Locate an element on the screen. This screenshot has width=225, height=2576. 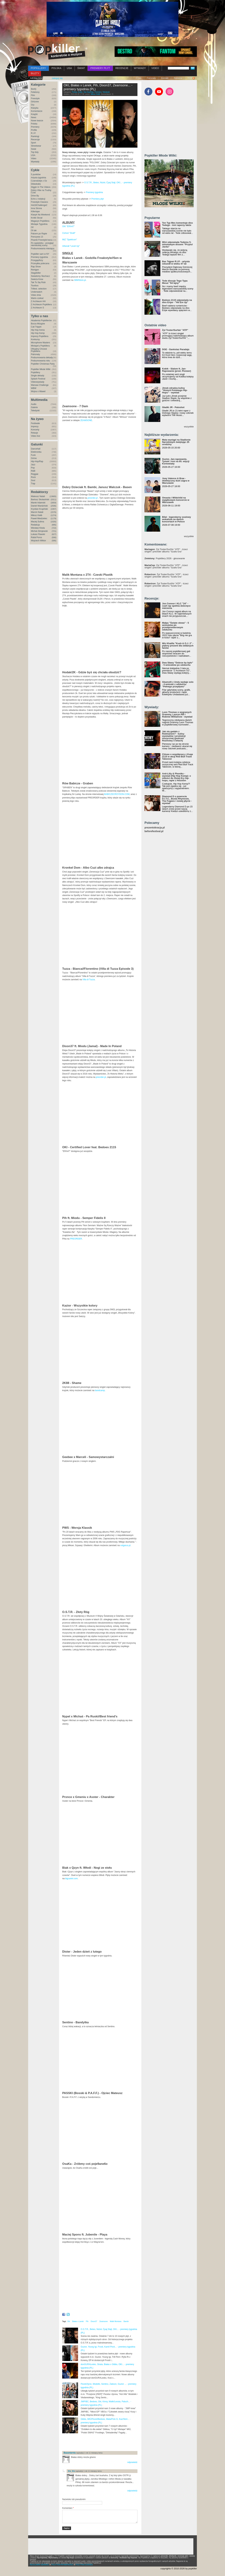
Audio is located at coordinates (33, 404).